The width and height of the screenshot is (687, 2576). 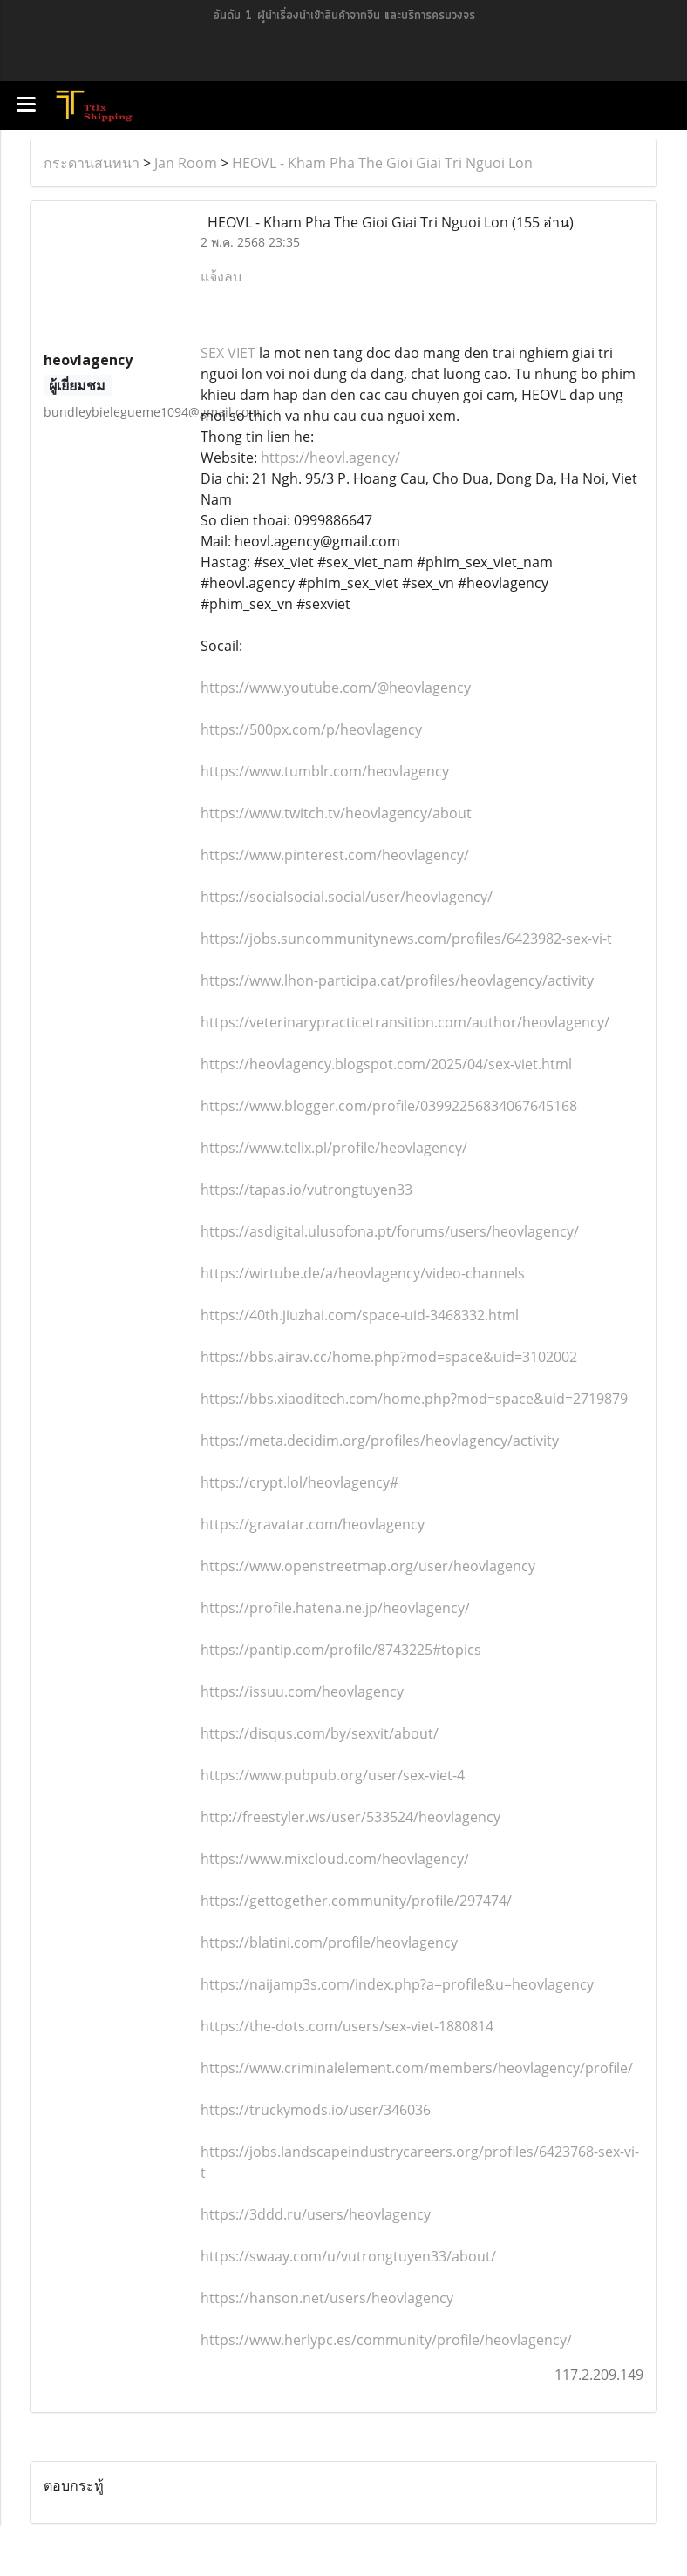 I want to click on https://www.lhon-participa.cat/profiles/heovlagency/activity, so click(x=397, y=980).